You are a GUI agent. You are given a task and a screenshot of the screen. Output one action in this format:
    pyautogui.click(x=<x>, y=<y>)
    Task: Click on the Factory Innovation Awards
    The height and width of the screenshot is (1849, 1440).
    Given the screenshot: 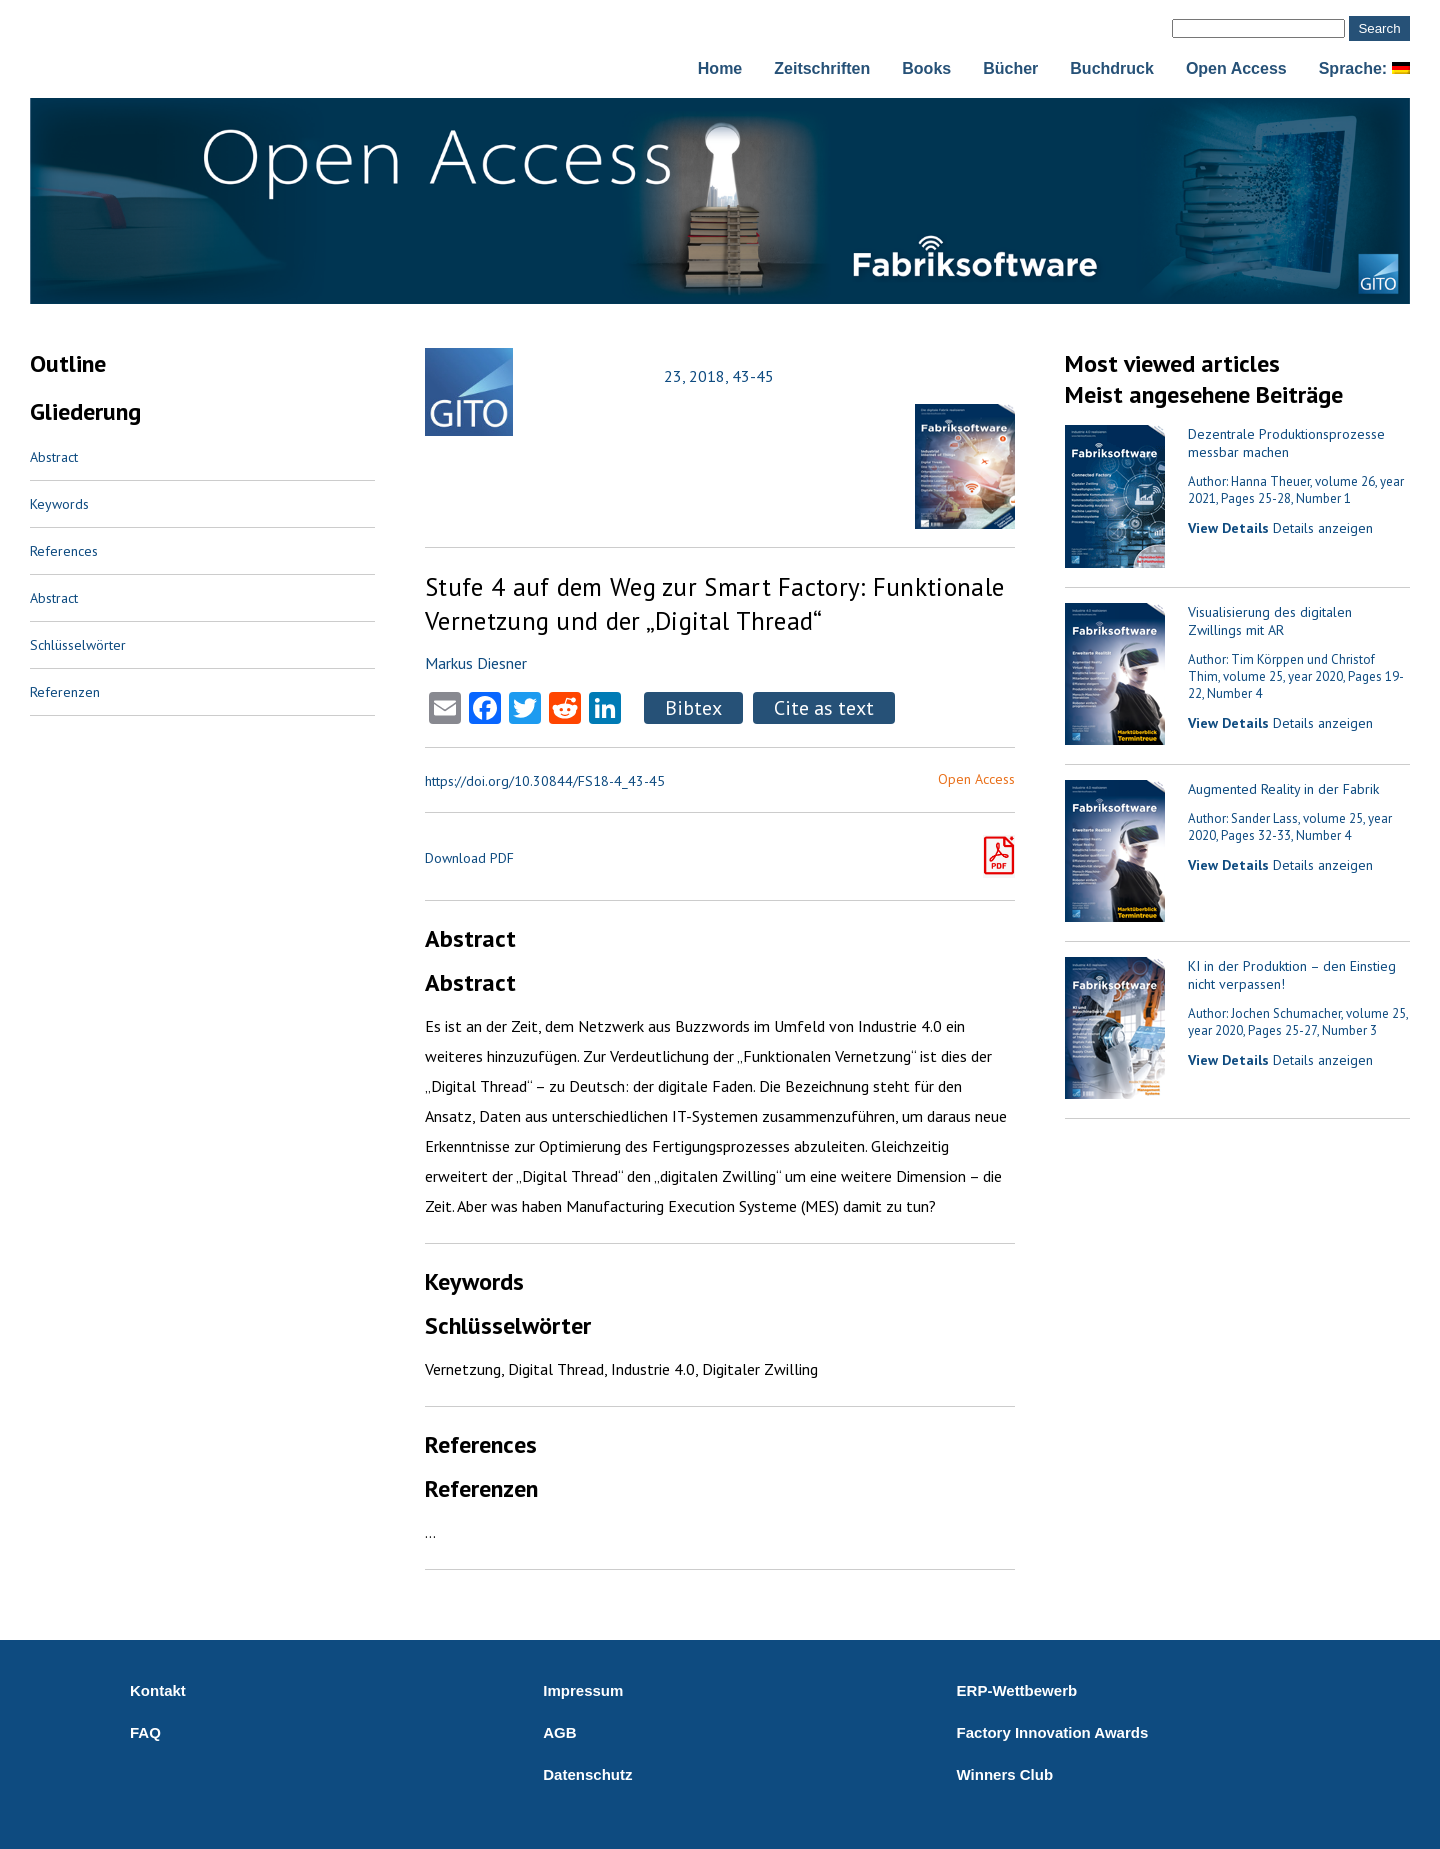 What is the action you would take?
    pyautogui.click(x=1053, y=1732)
    